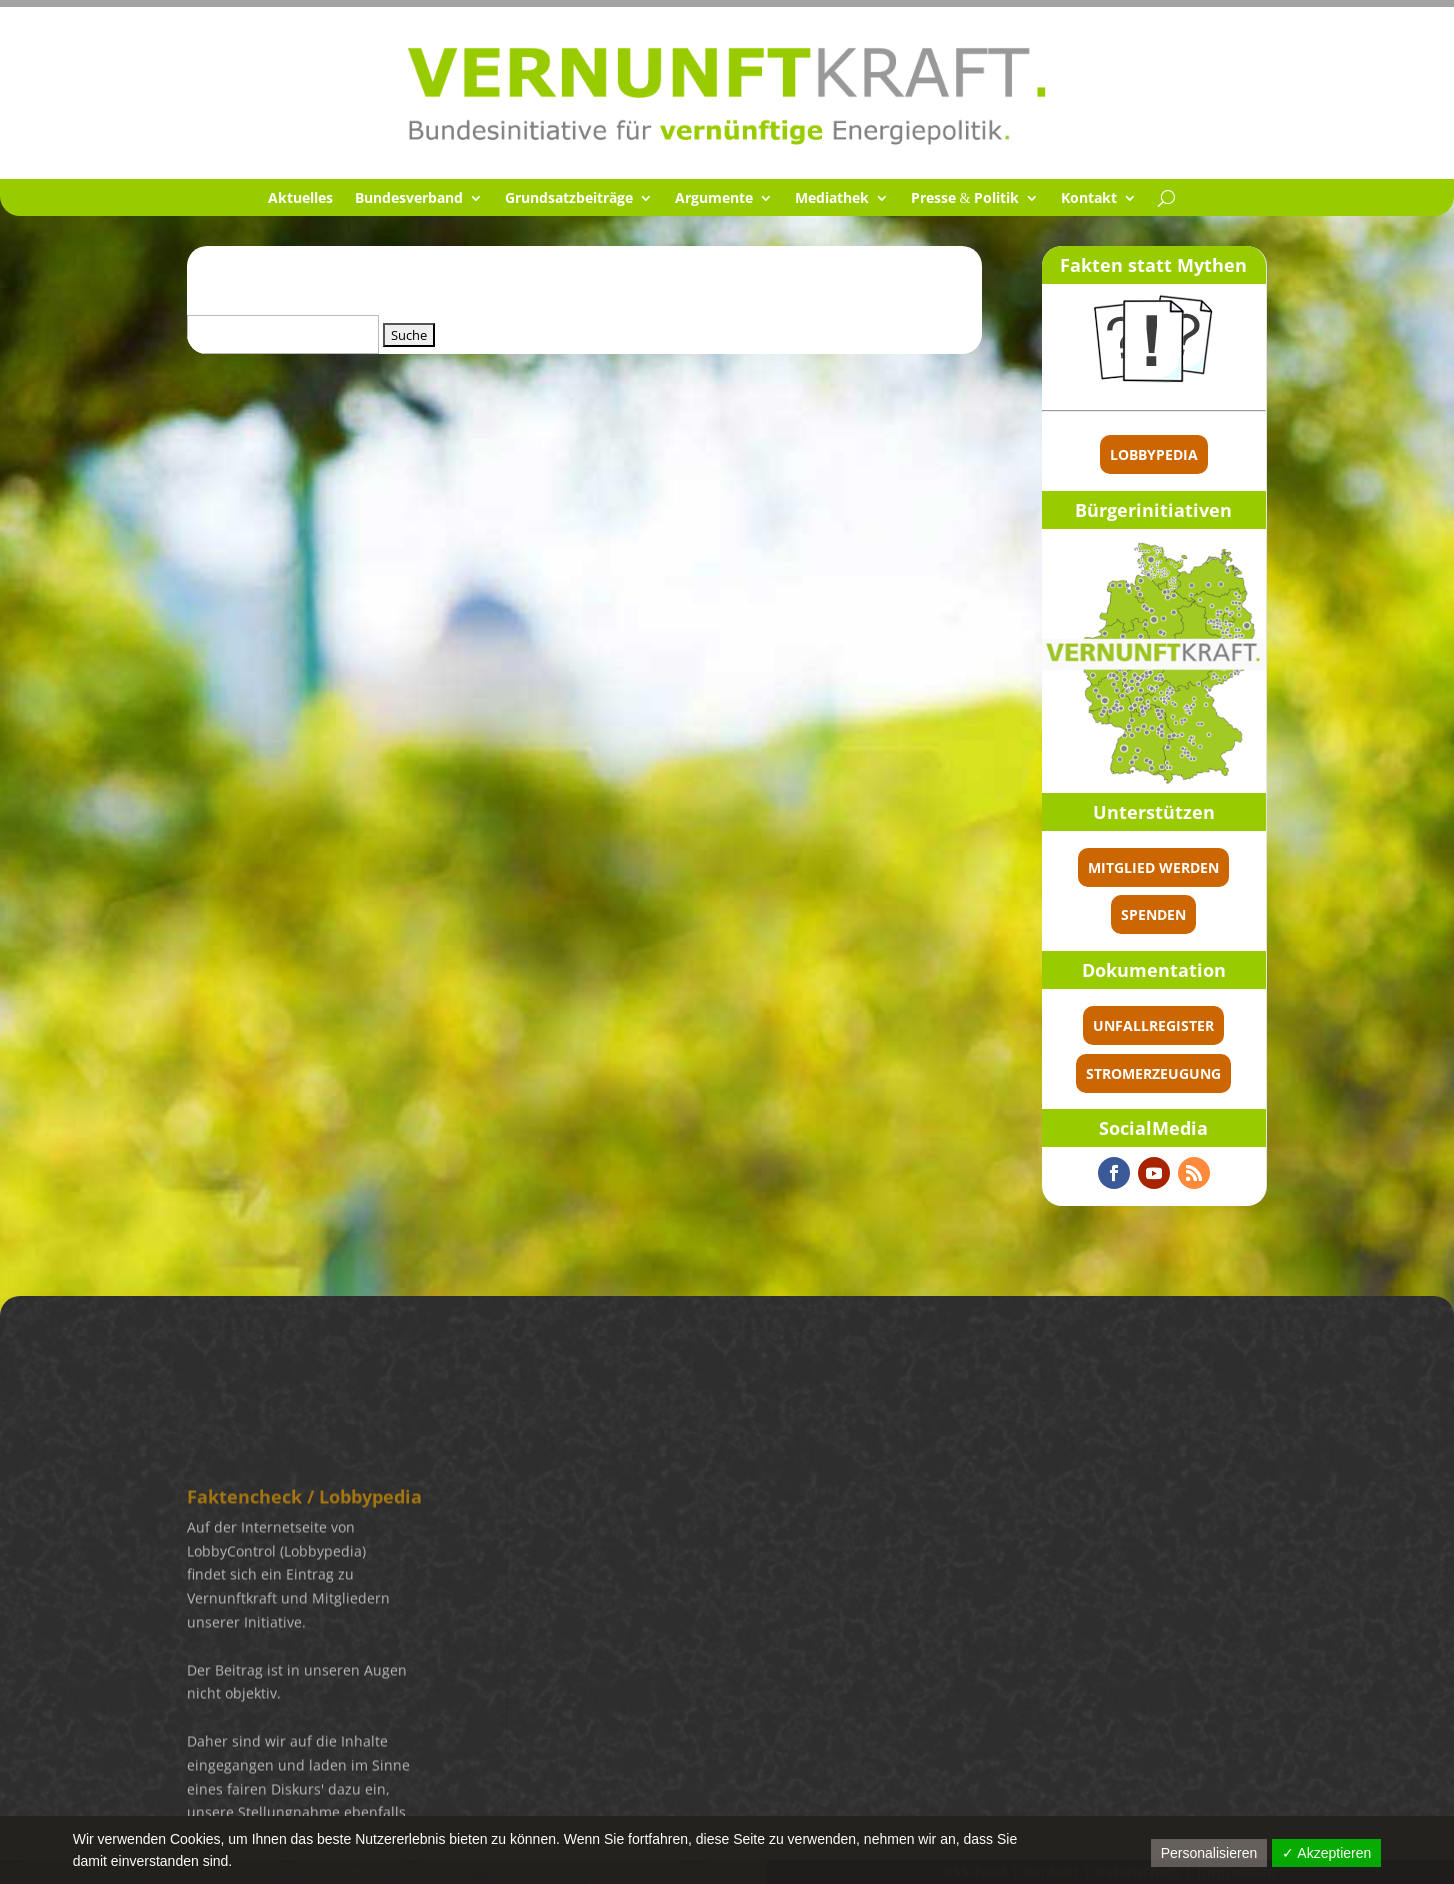 This screenshot has width=1454, height=1884. Describe the element at coordinates (300, 199) in the screenshot. I see `Aktuel­les` at that location.